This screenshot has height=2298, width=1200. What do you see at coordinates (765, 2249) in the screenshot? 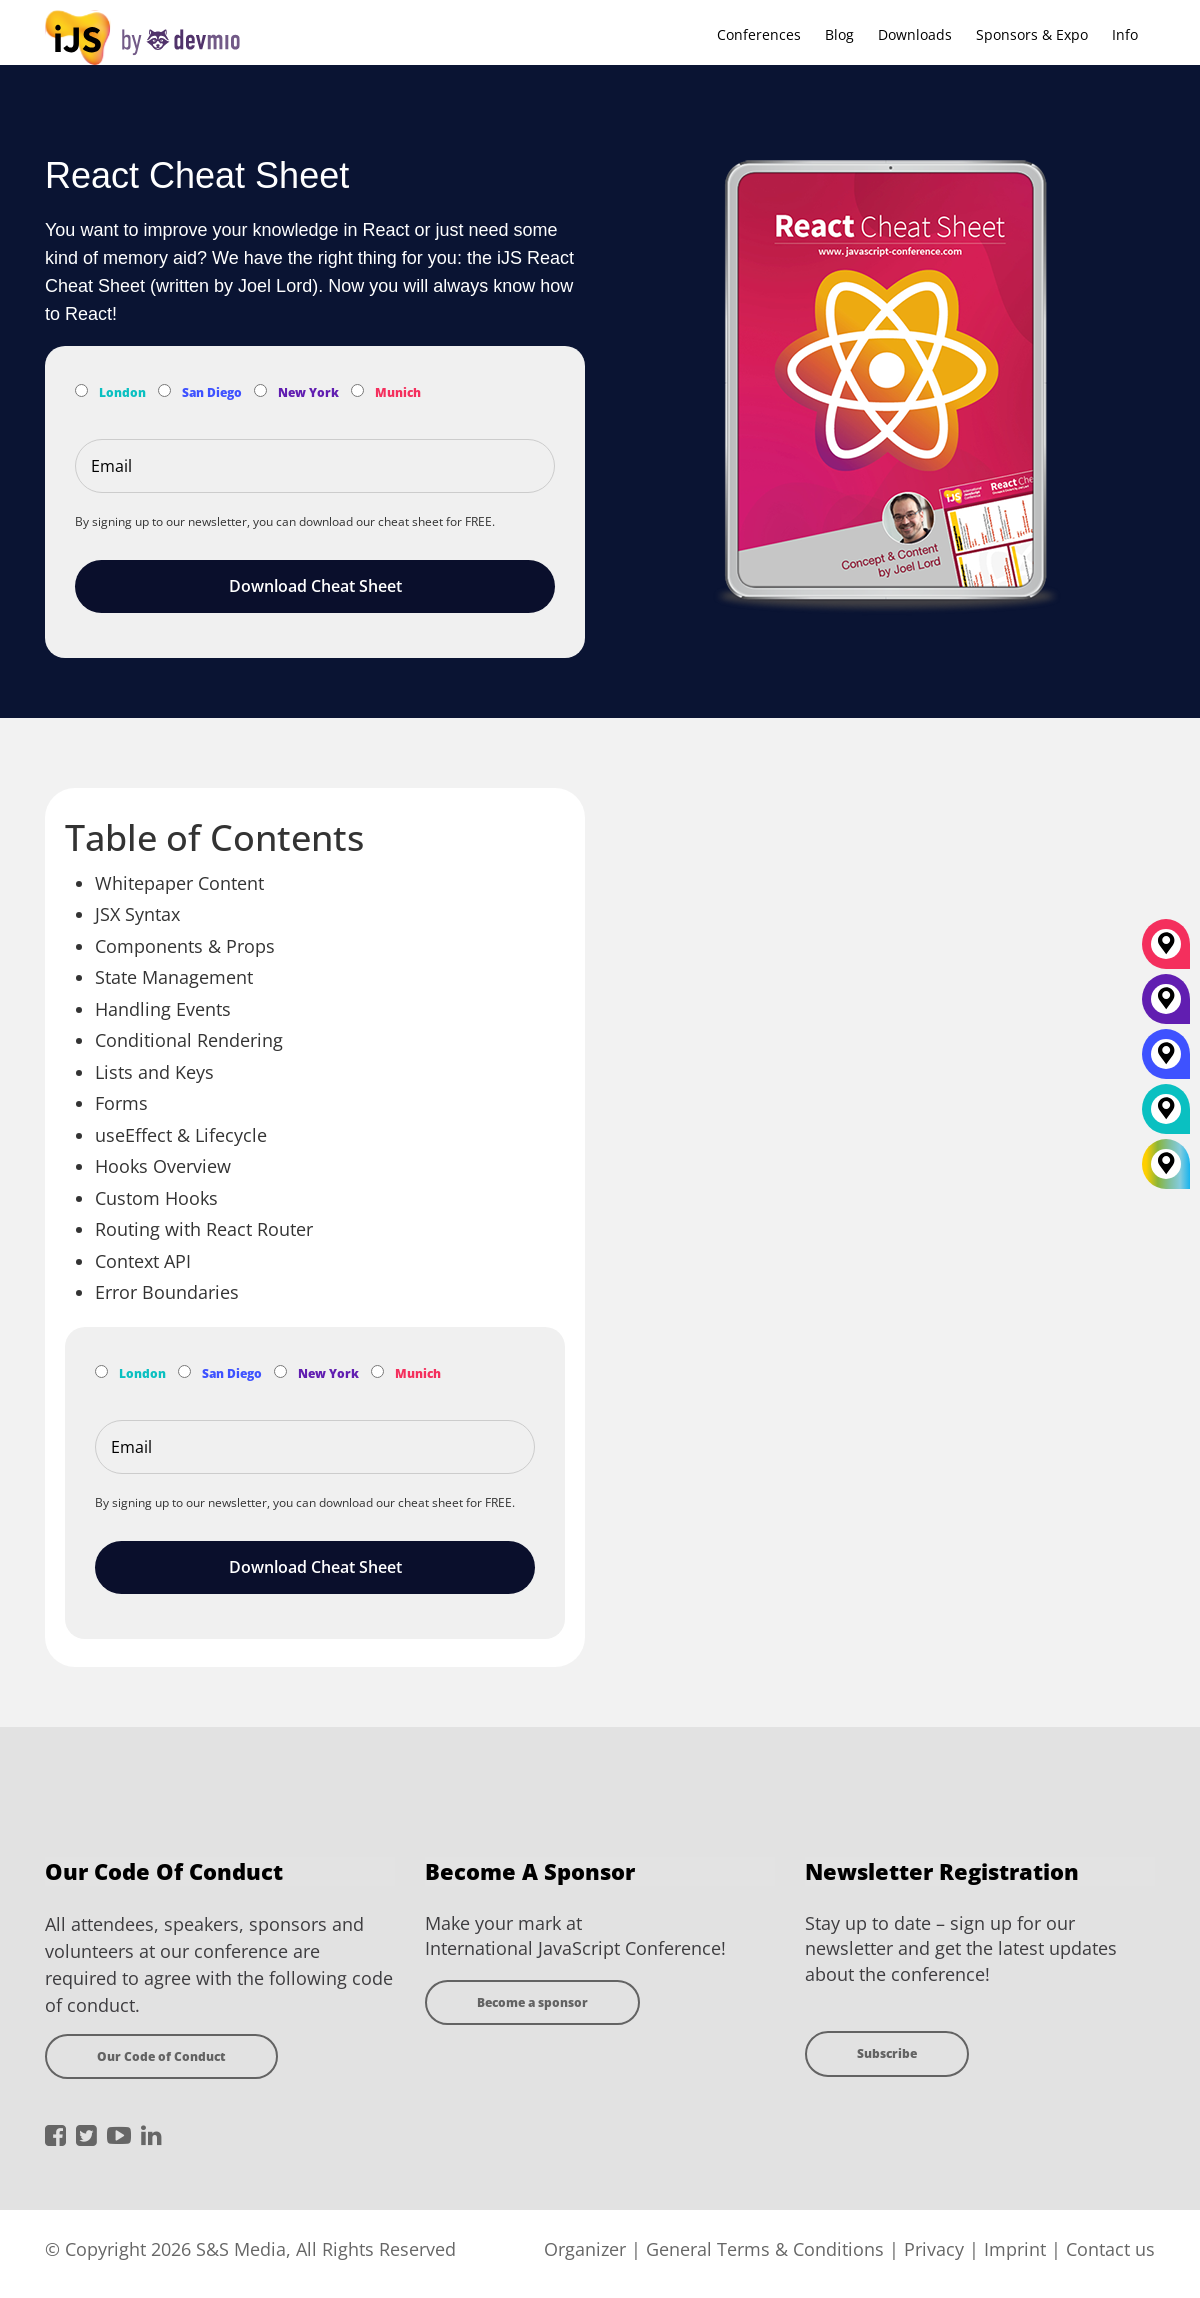
I see `General Terms & Conditions` at bounding box center [765, 2249].